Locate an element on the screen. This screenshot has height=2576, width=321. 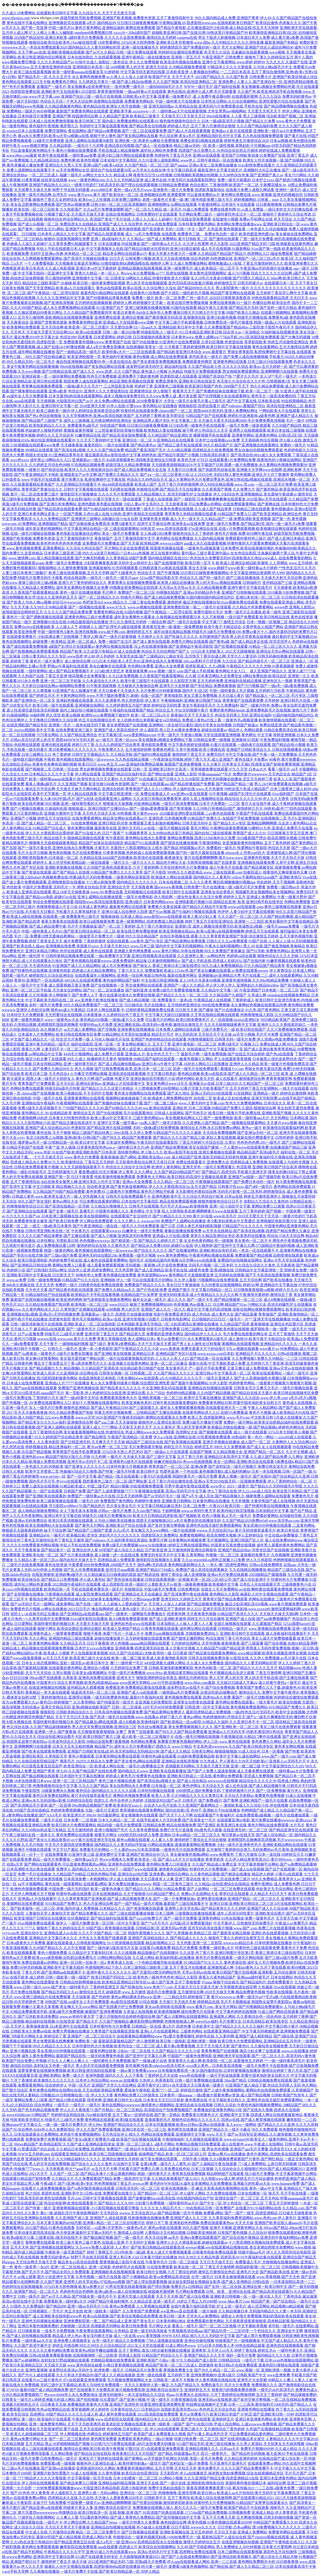
狠狠干夜夜,免看**毛片一片成人不卡,免费大mm视频在线观看,尤物视频免费进站入 is located at coordinates (151, 1633).